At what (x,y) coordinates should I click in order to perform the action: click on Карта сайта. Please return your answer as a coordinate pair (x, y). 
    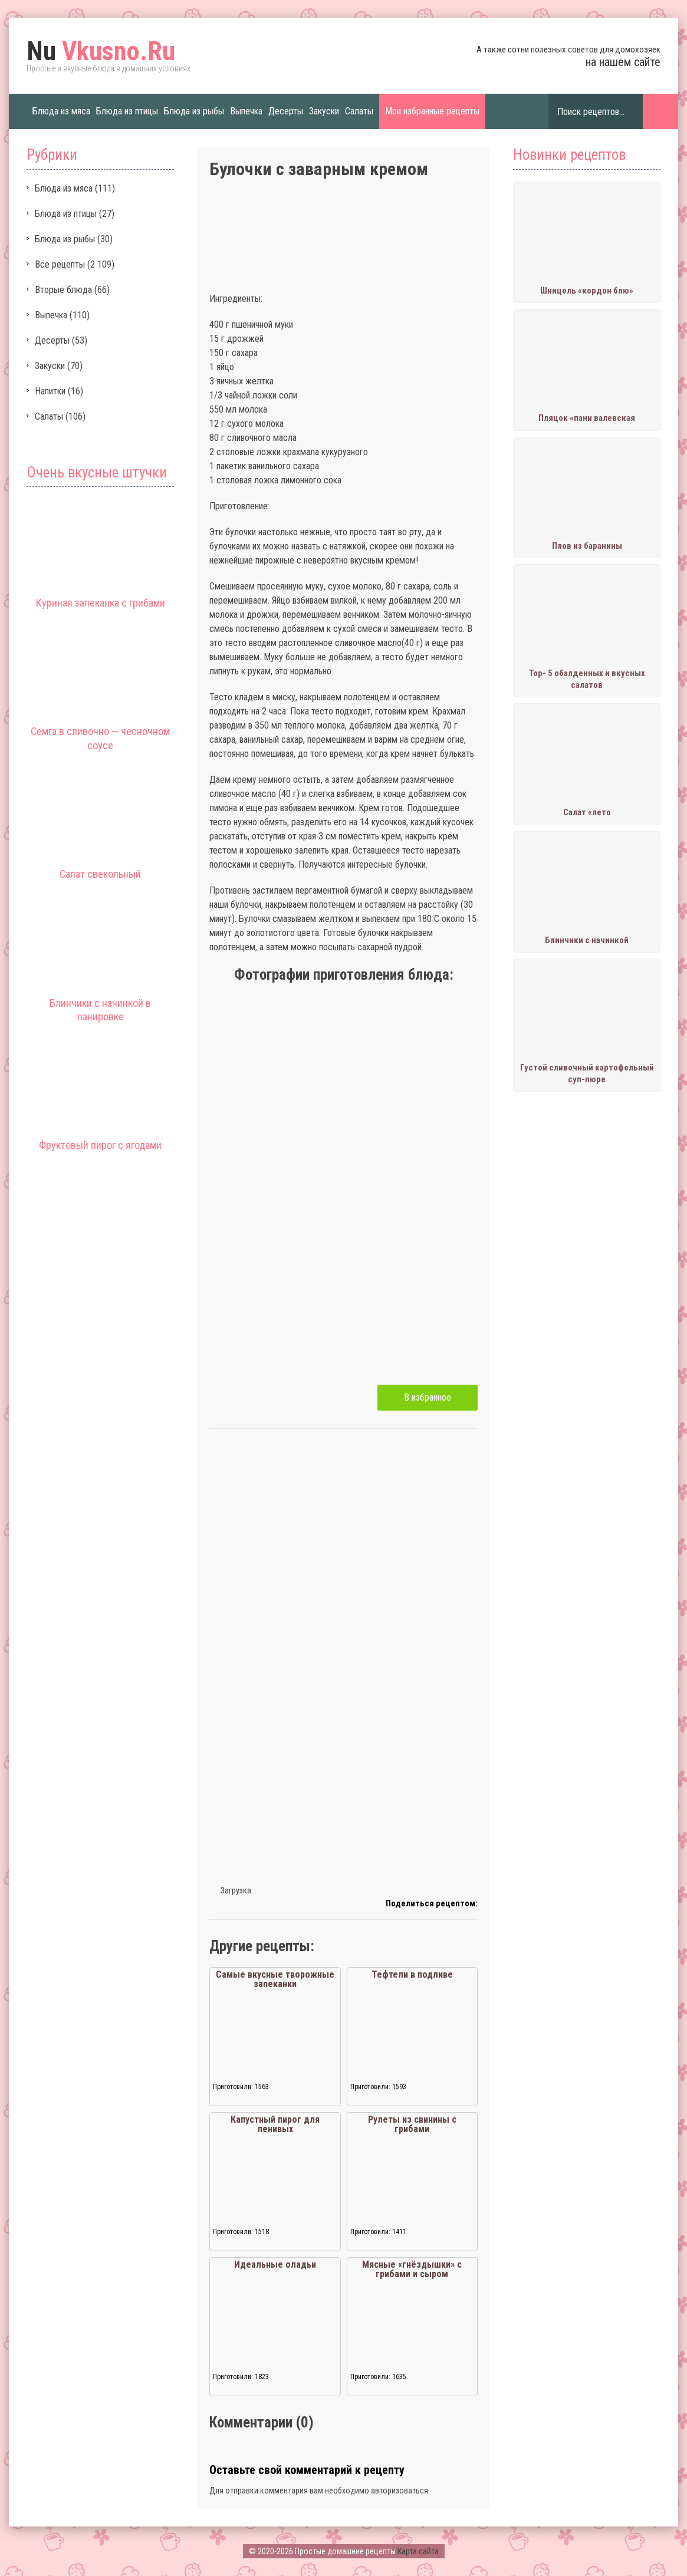
    Looking at the image, I should click on (418, 2551).